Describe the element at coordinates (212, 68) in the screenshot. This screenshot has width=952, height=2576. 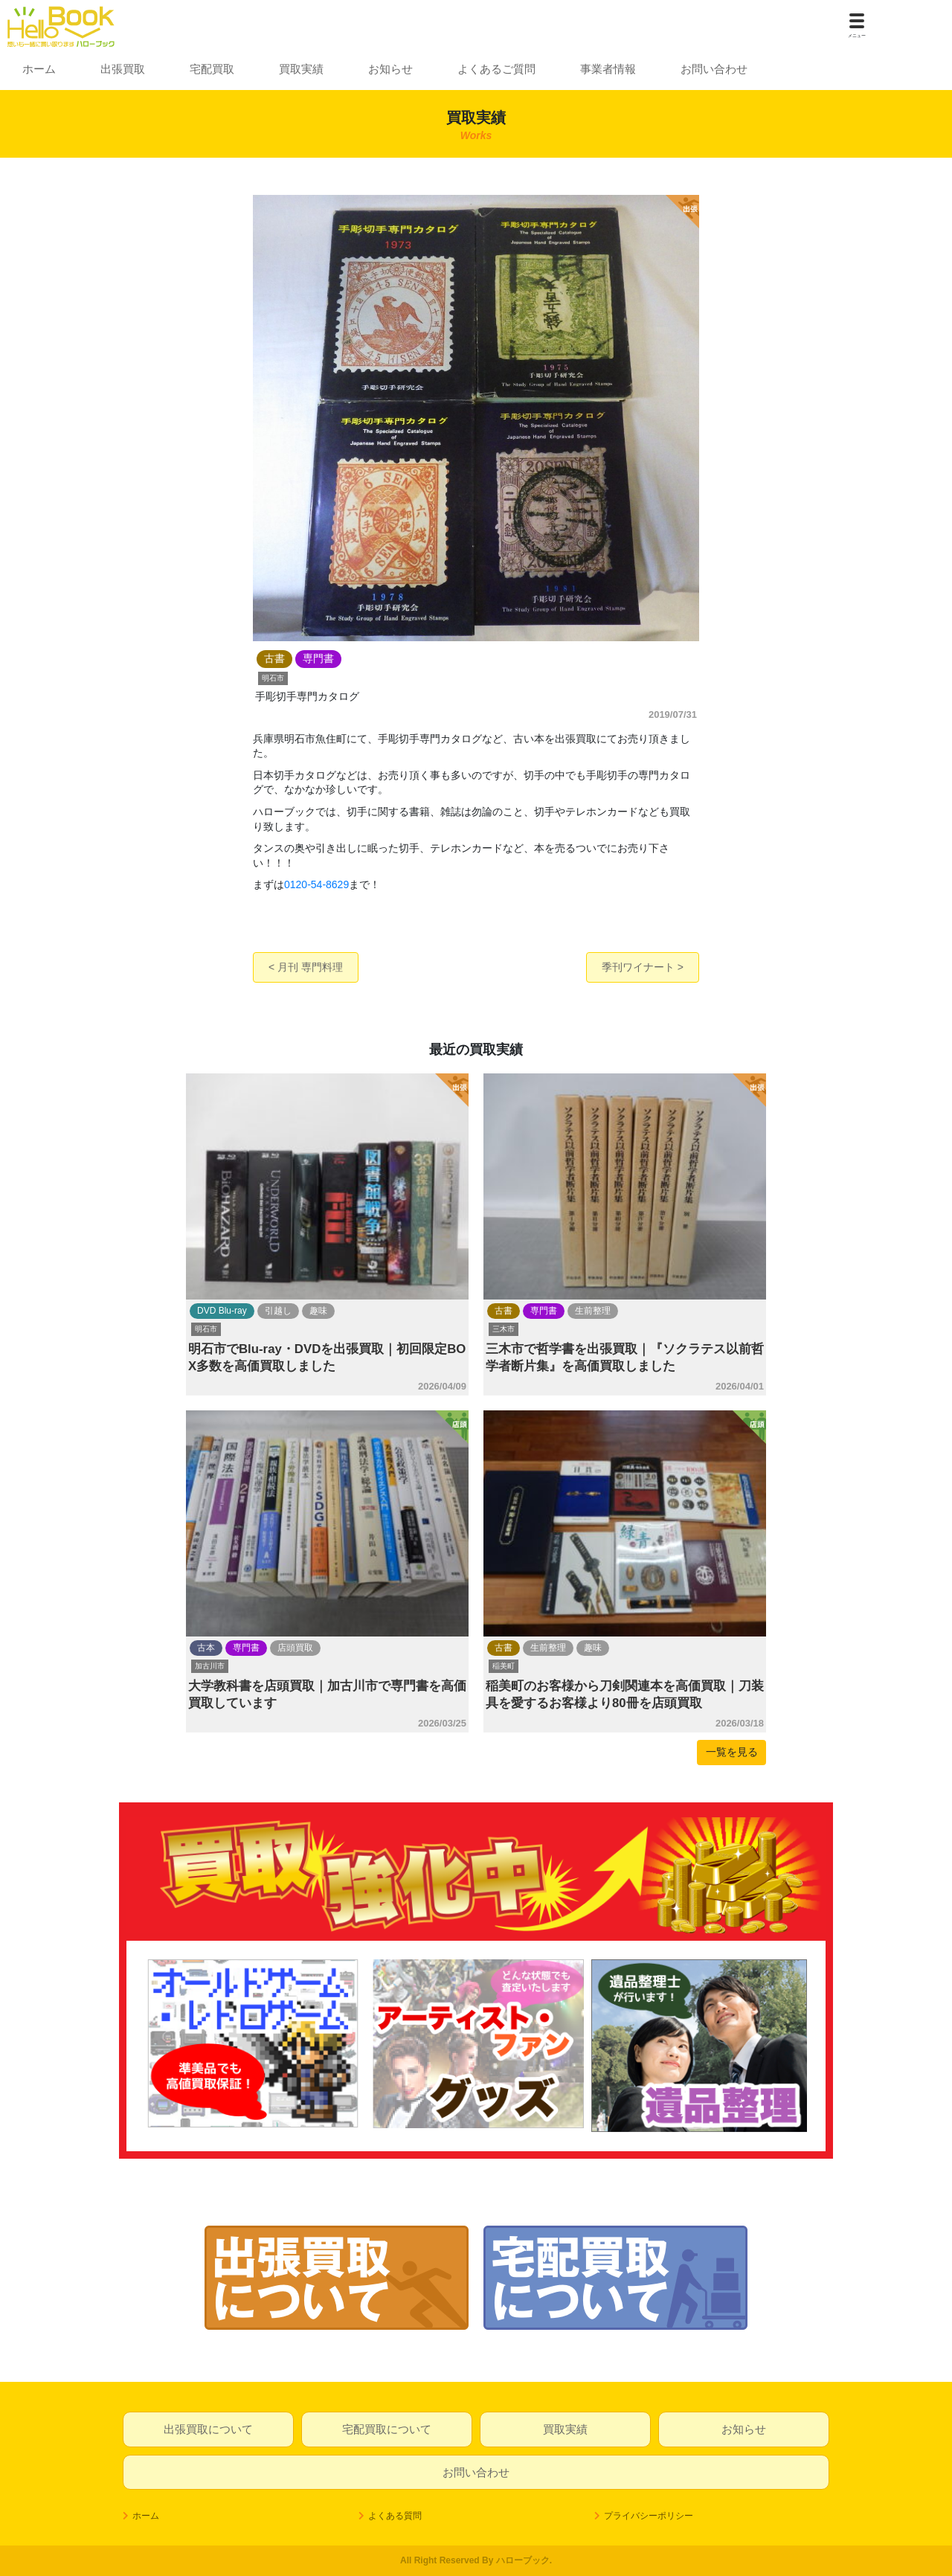
I see `宅配買取` at that location.